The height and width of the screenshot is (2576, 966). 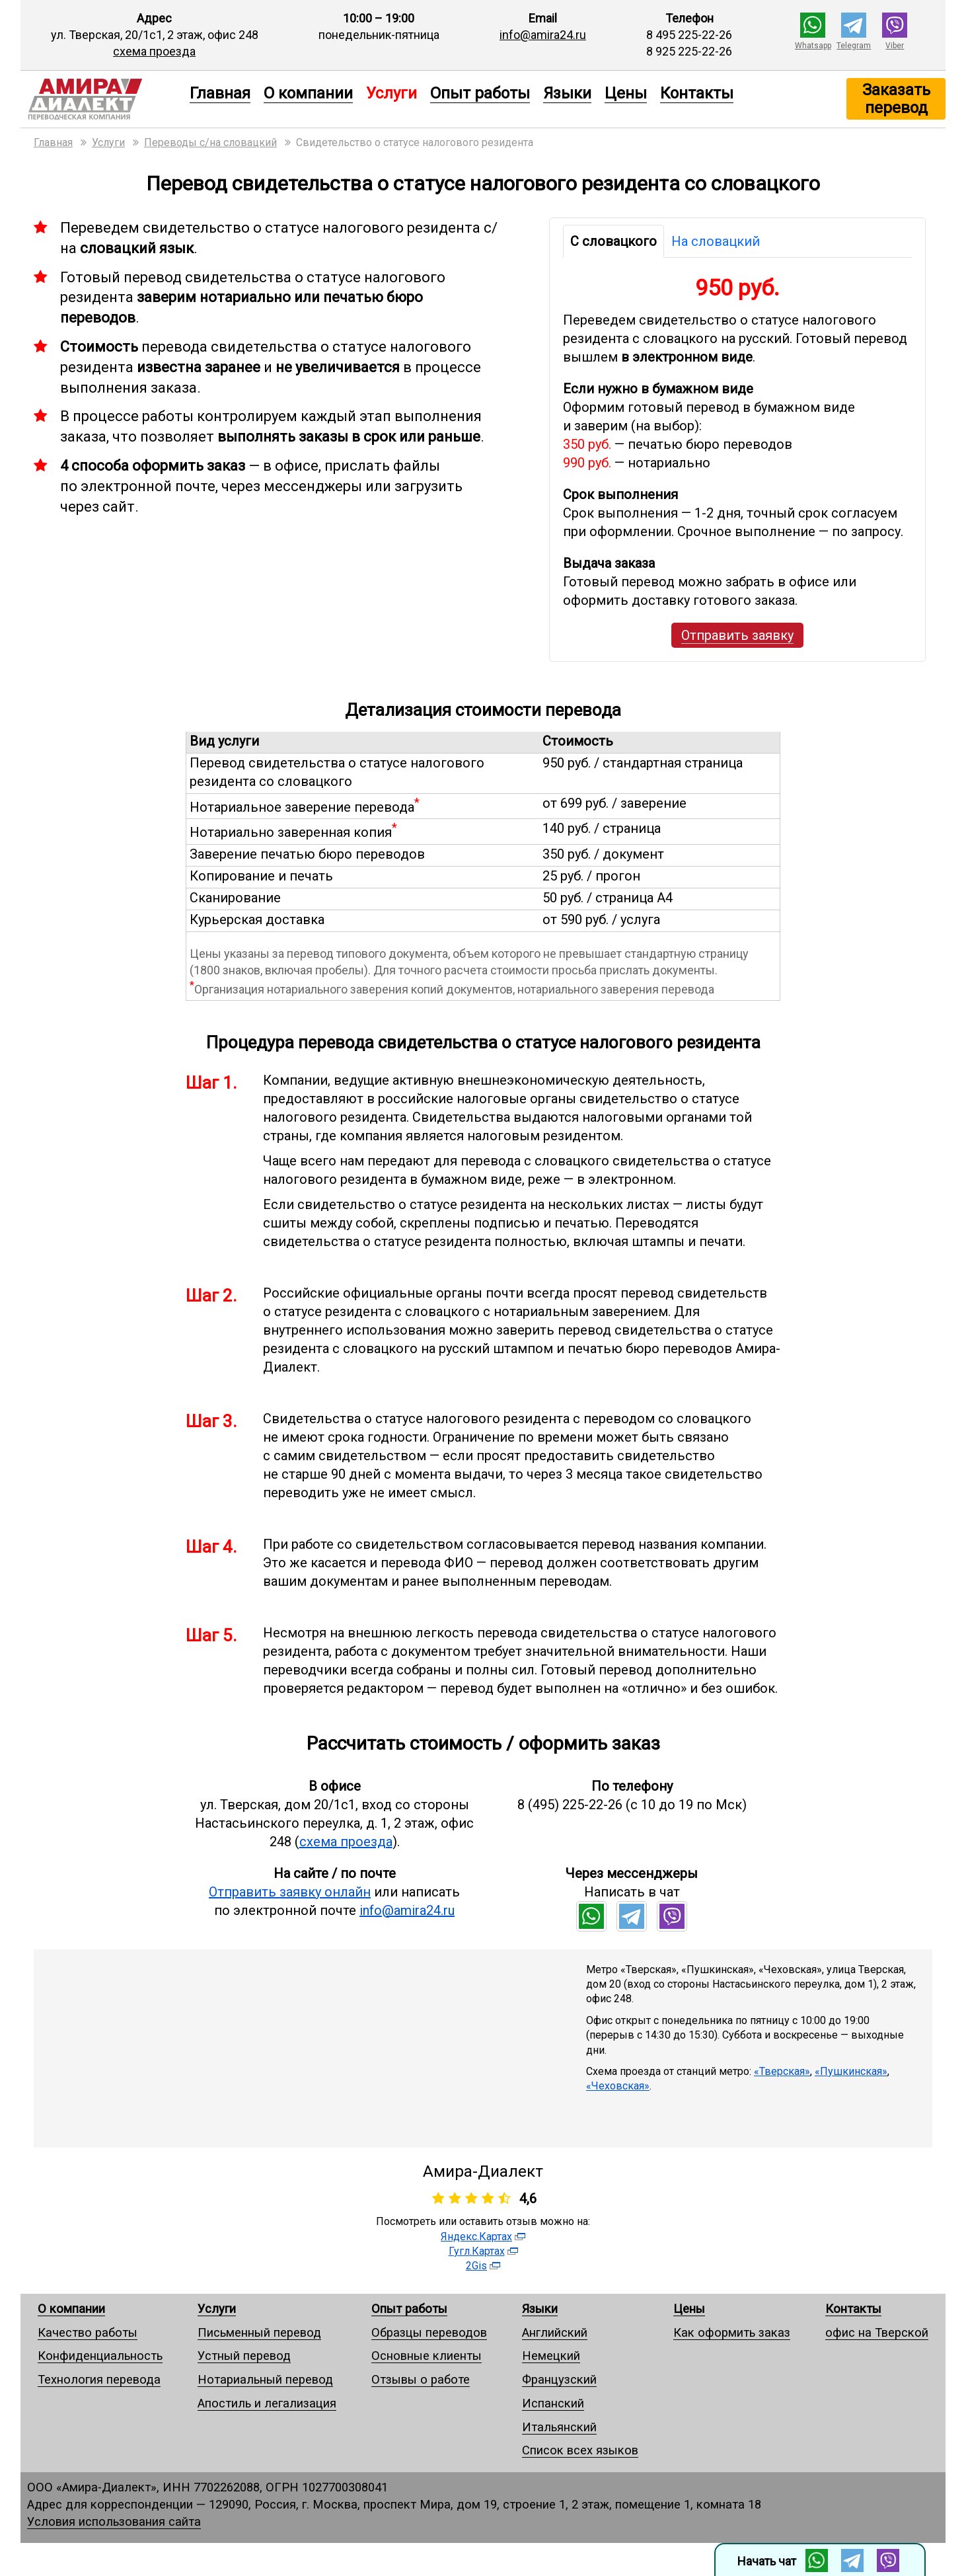 I want to click on Языки, so click(x=567, y=93).